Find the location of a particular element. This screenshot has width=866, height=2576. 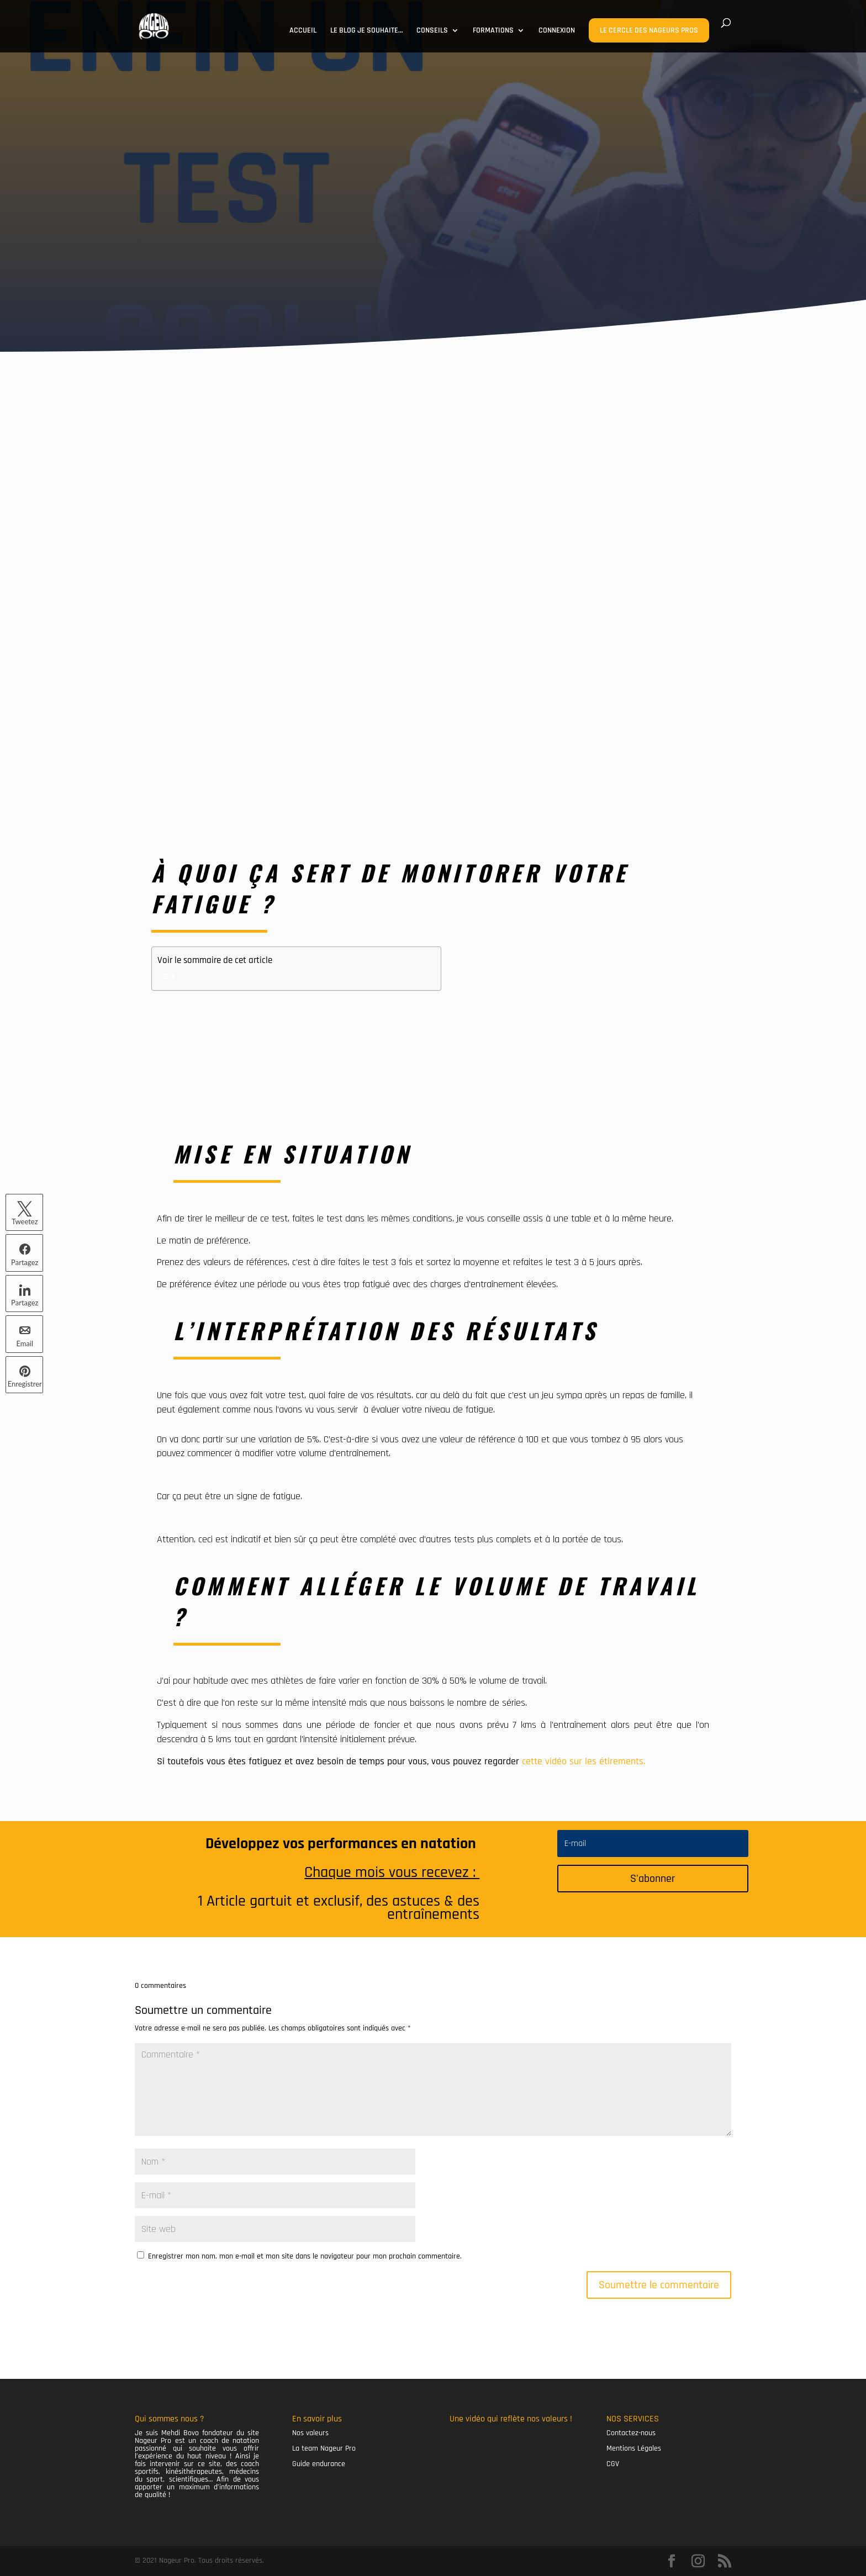

CGV is located at coordinates (612, 2464).